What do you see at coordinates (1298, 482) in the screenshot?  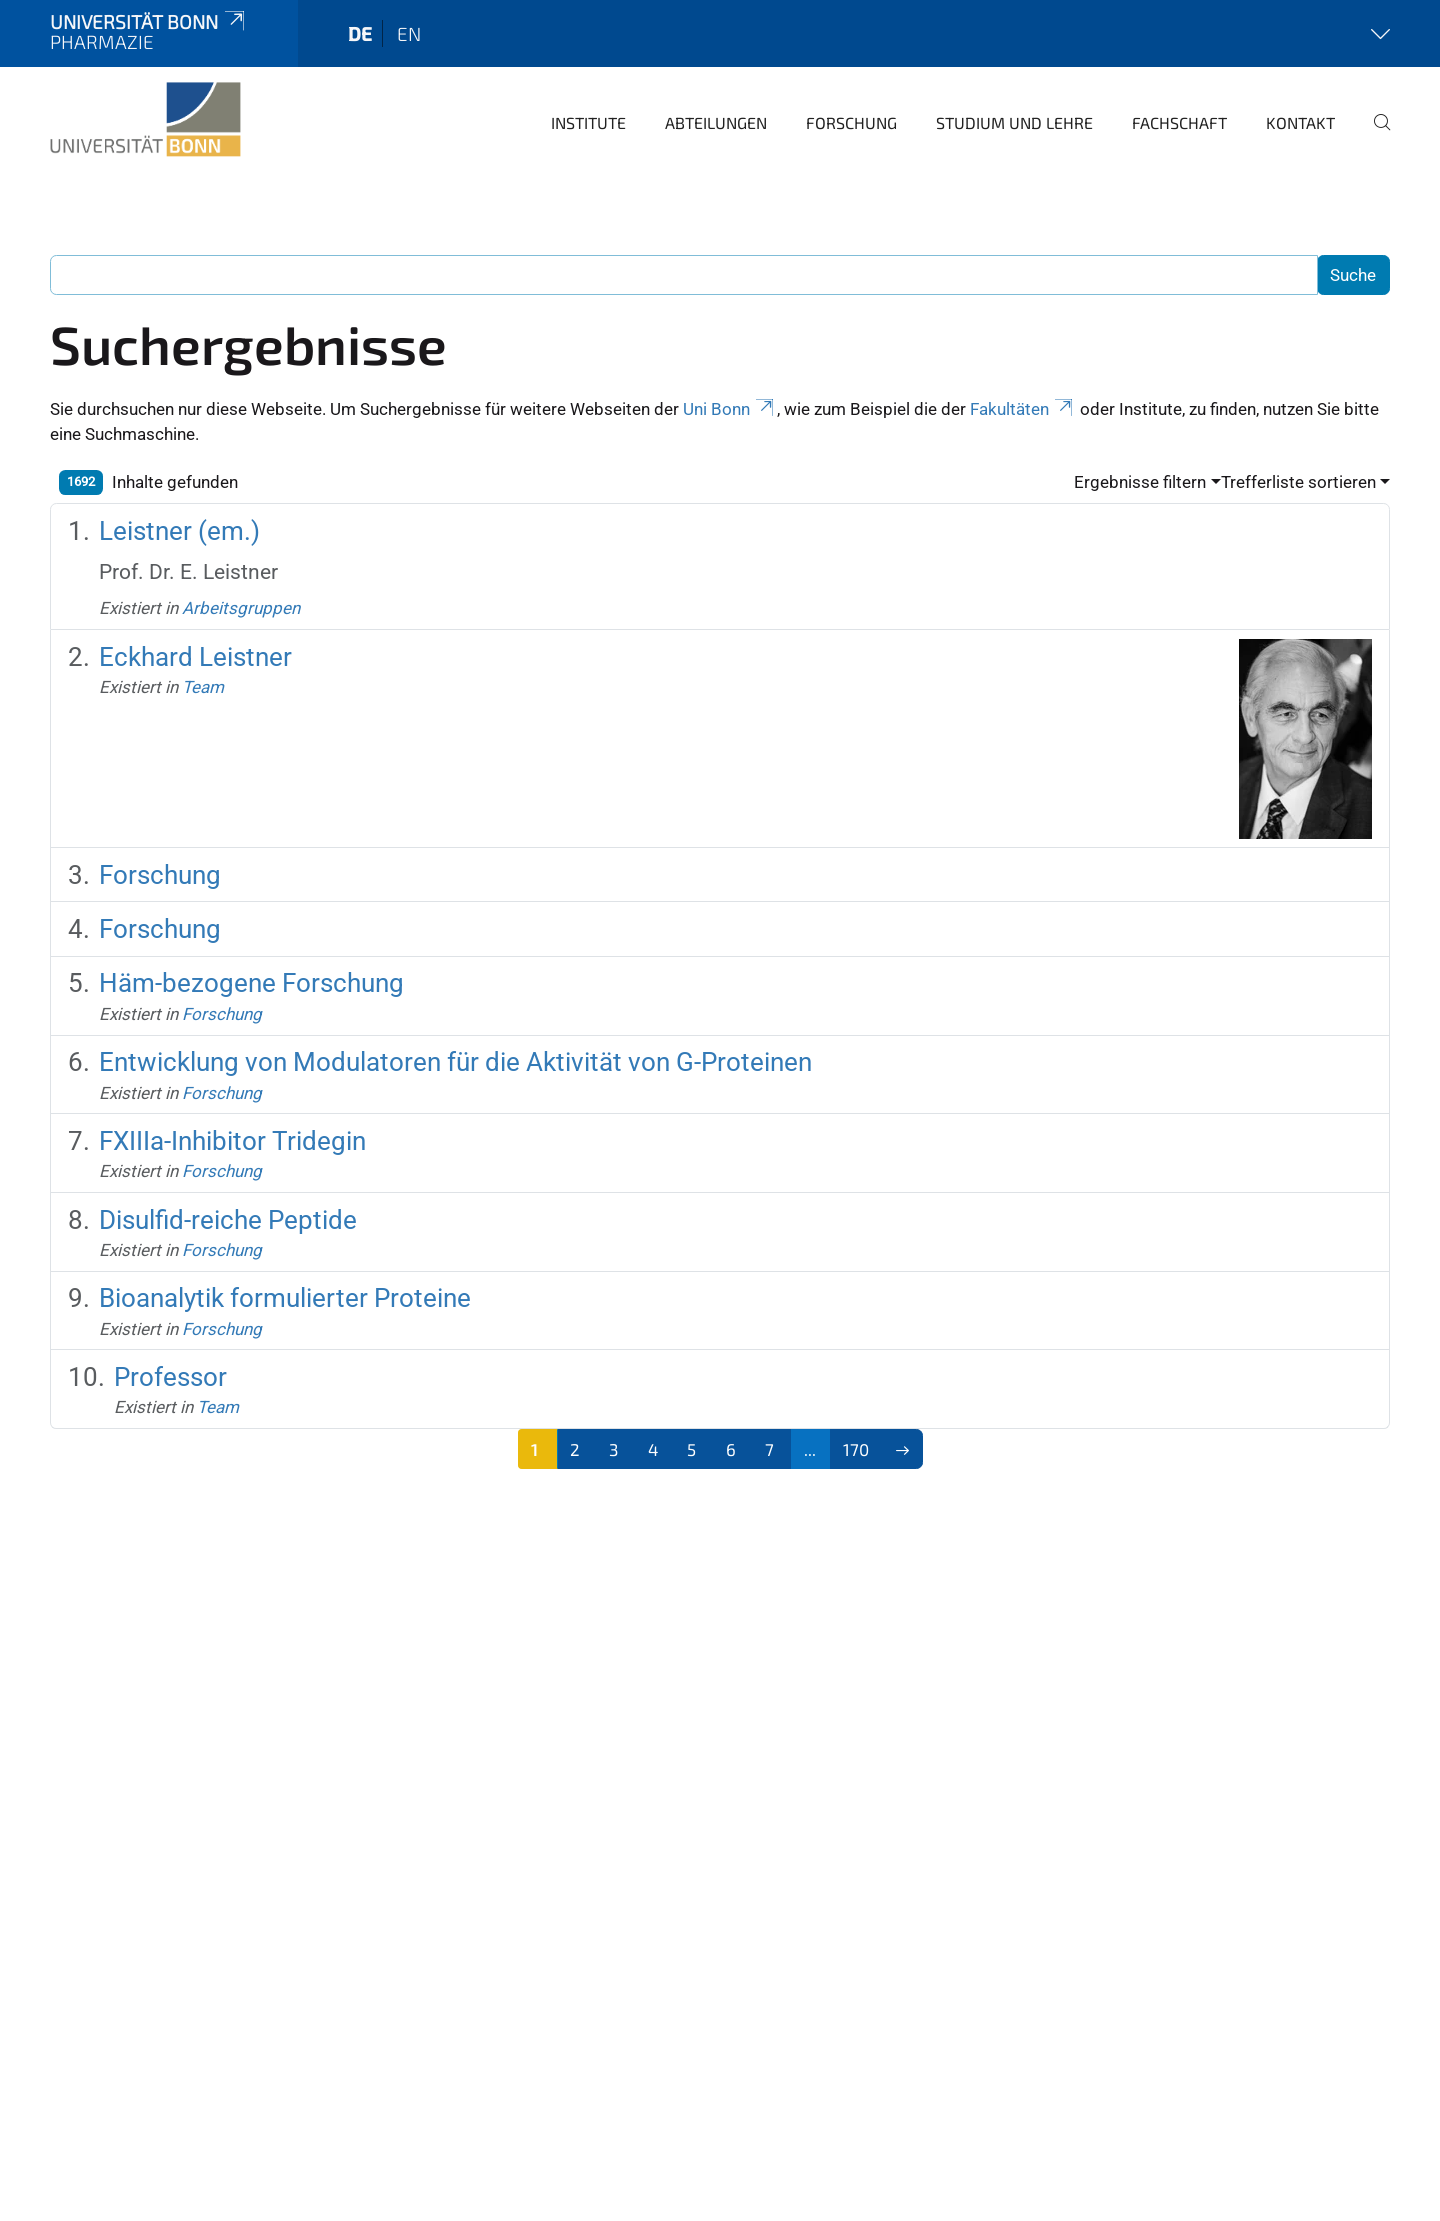 I see `Trefferliste sortieren [button]` at bounding box center [1298, 482].